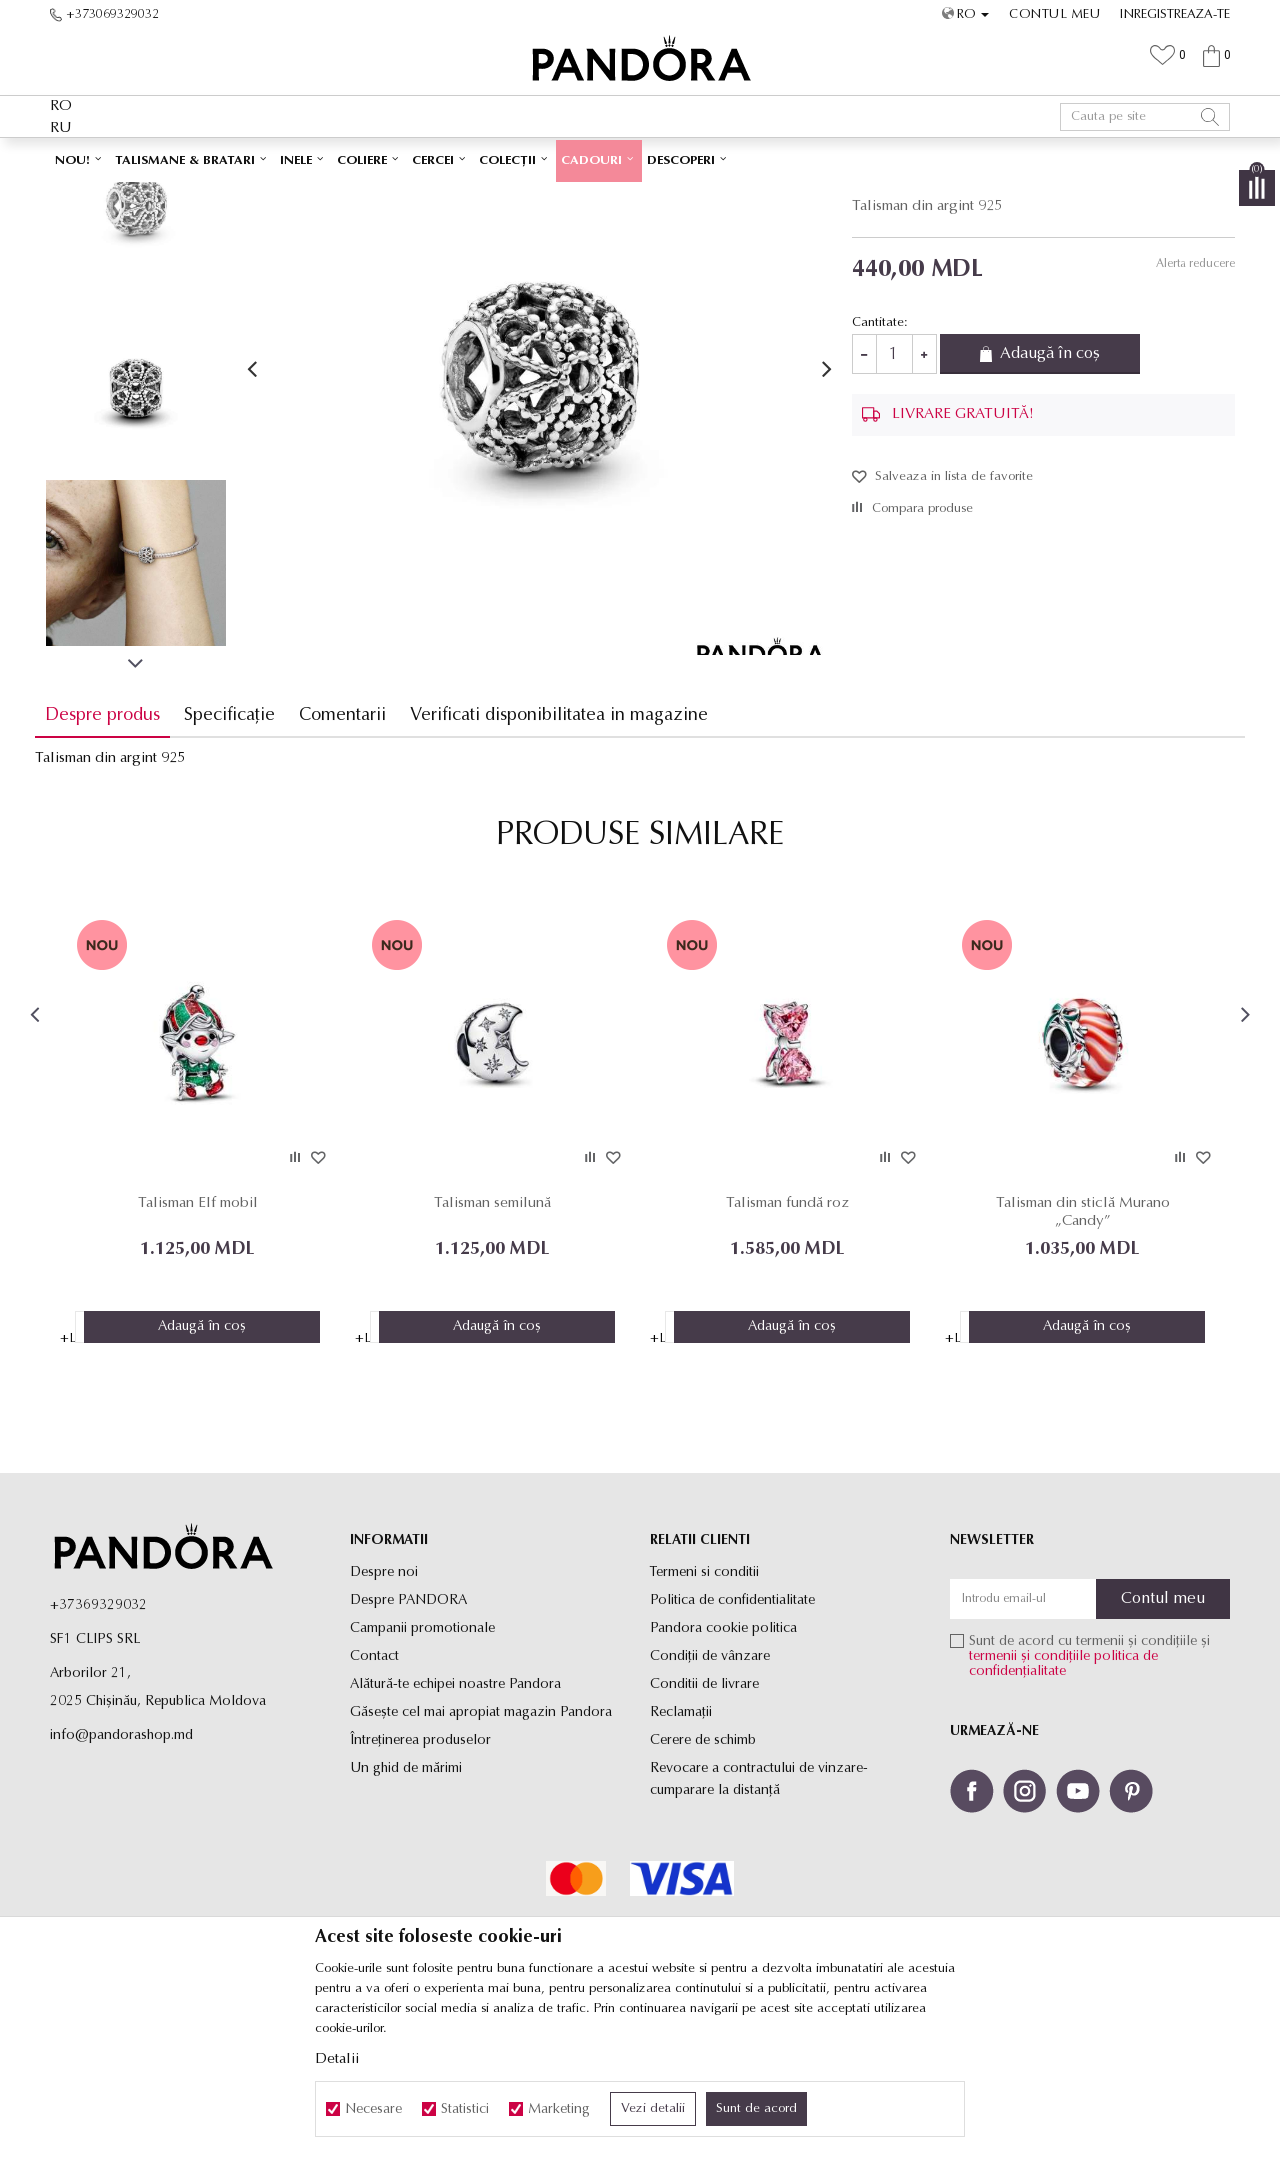 This screenshot has width=1280, height=2159. Describe the element at coordinates (563, 196) in the screenshot. I see `Talismane` at that location.